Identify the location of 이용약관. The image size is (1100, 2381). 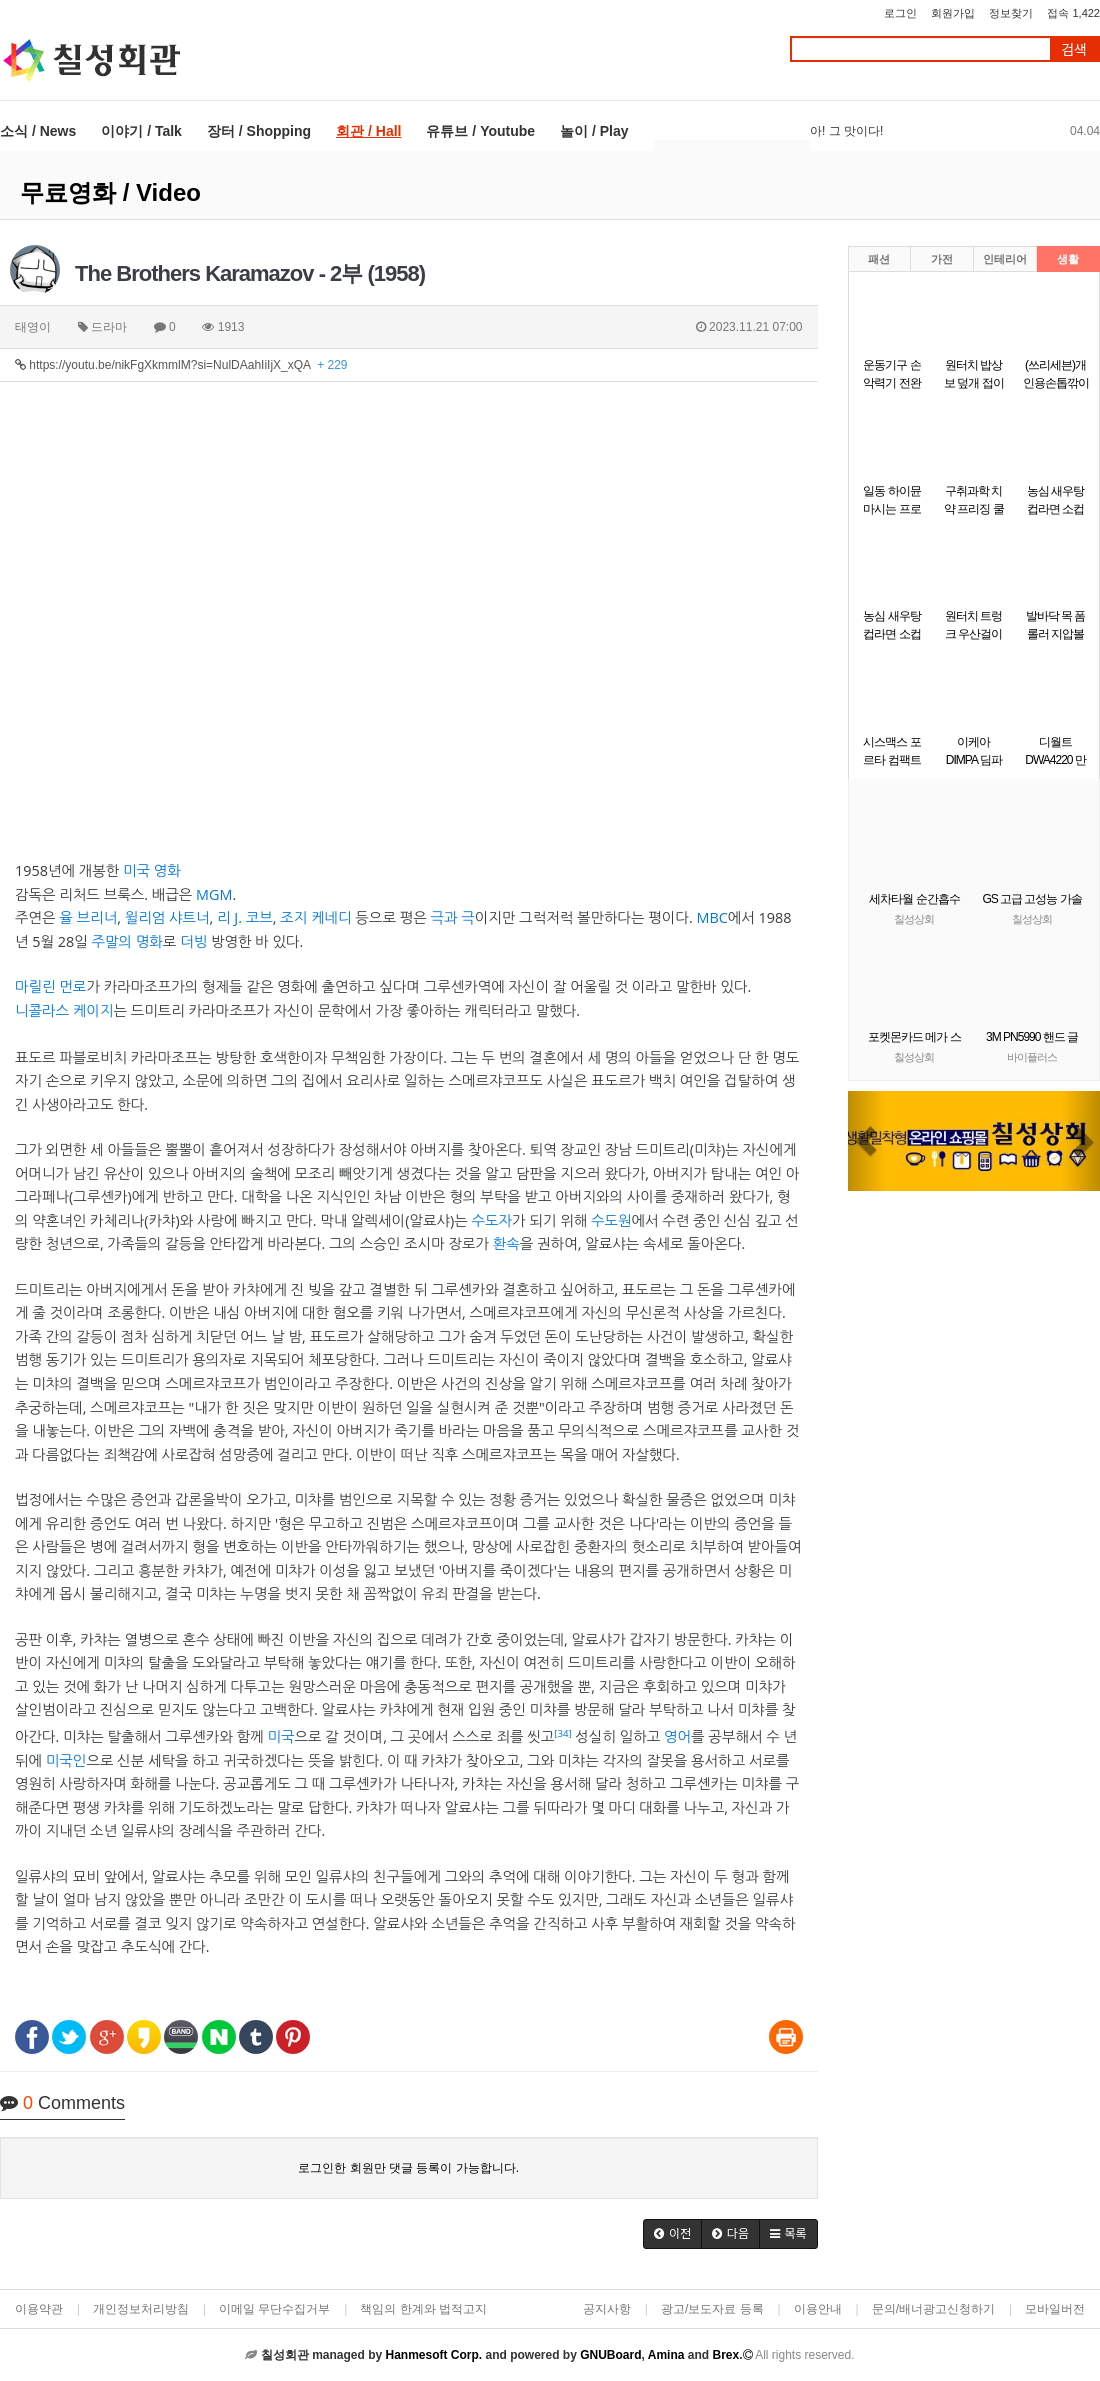
(39, 2309).